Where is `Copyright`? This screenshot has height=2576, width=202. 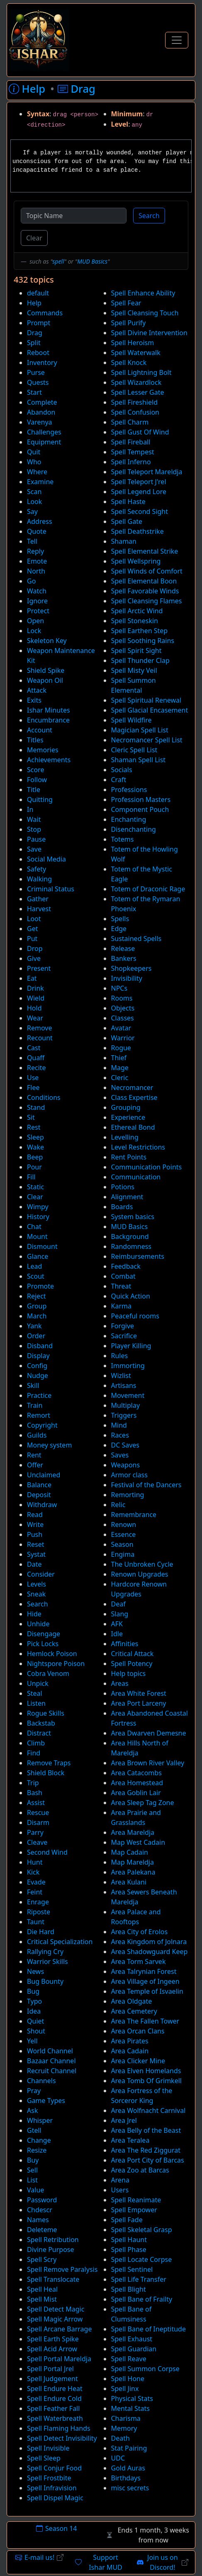
Copyright is located at coordinates (42, 1425).